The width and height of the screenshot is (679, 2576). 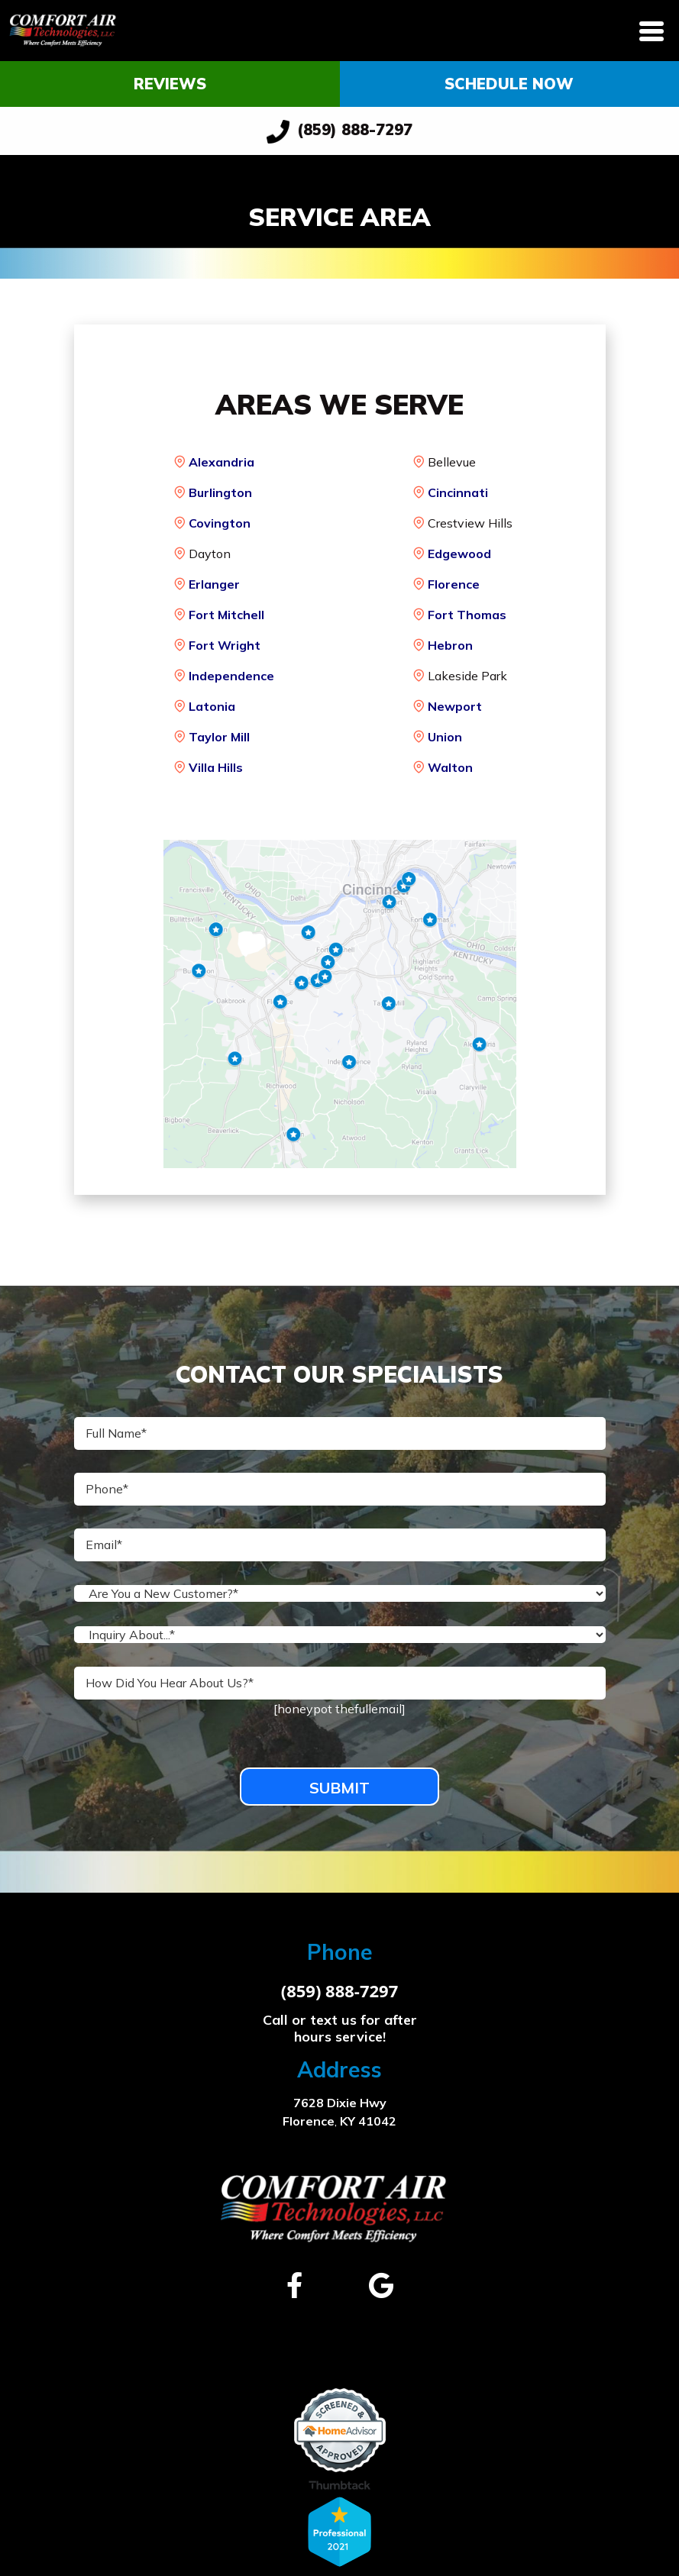 What do you see at coordinates (221, 462) in the screenshot?
I see `Alexandria` at bounding box center [221, 462].